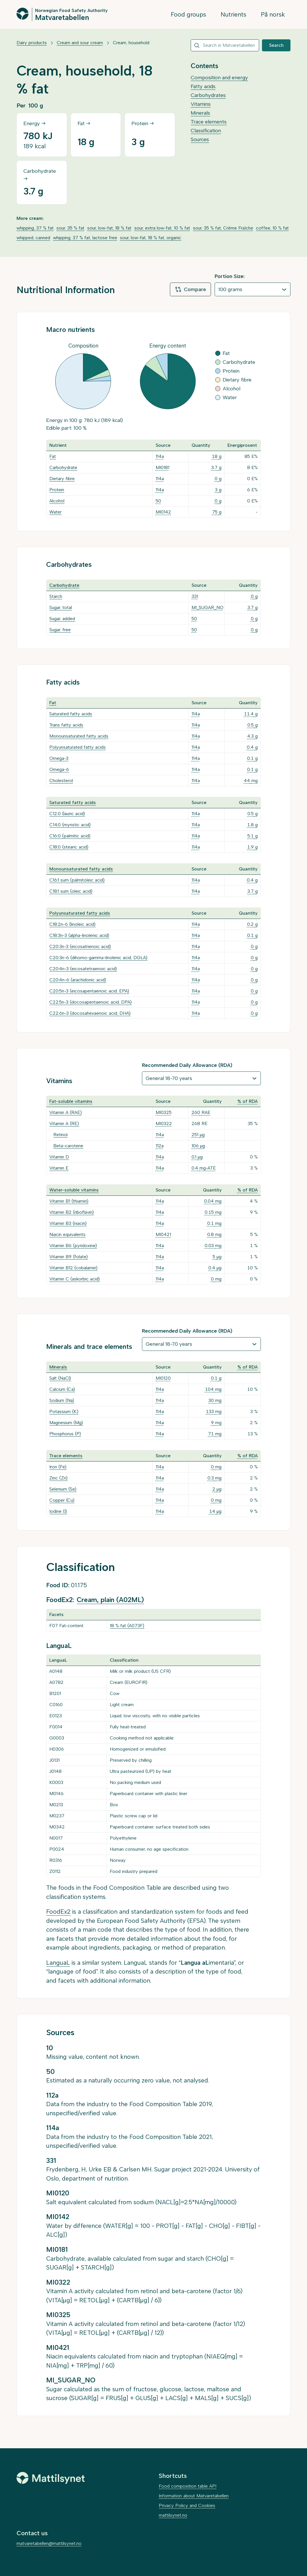 This screenshot has width=307, height=2576. I want to click on C20:4n-6 (arachidonic acid), so click(77, 980).